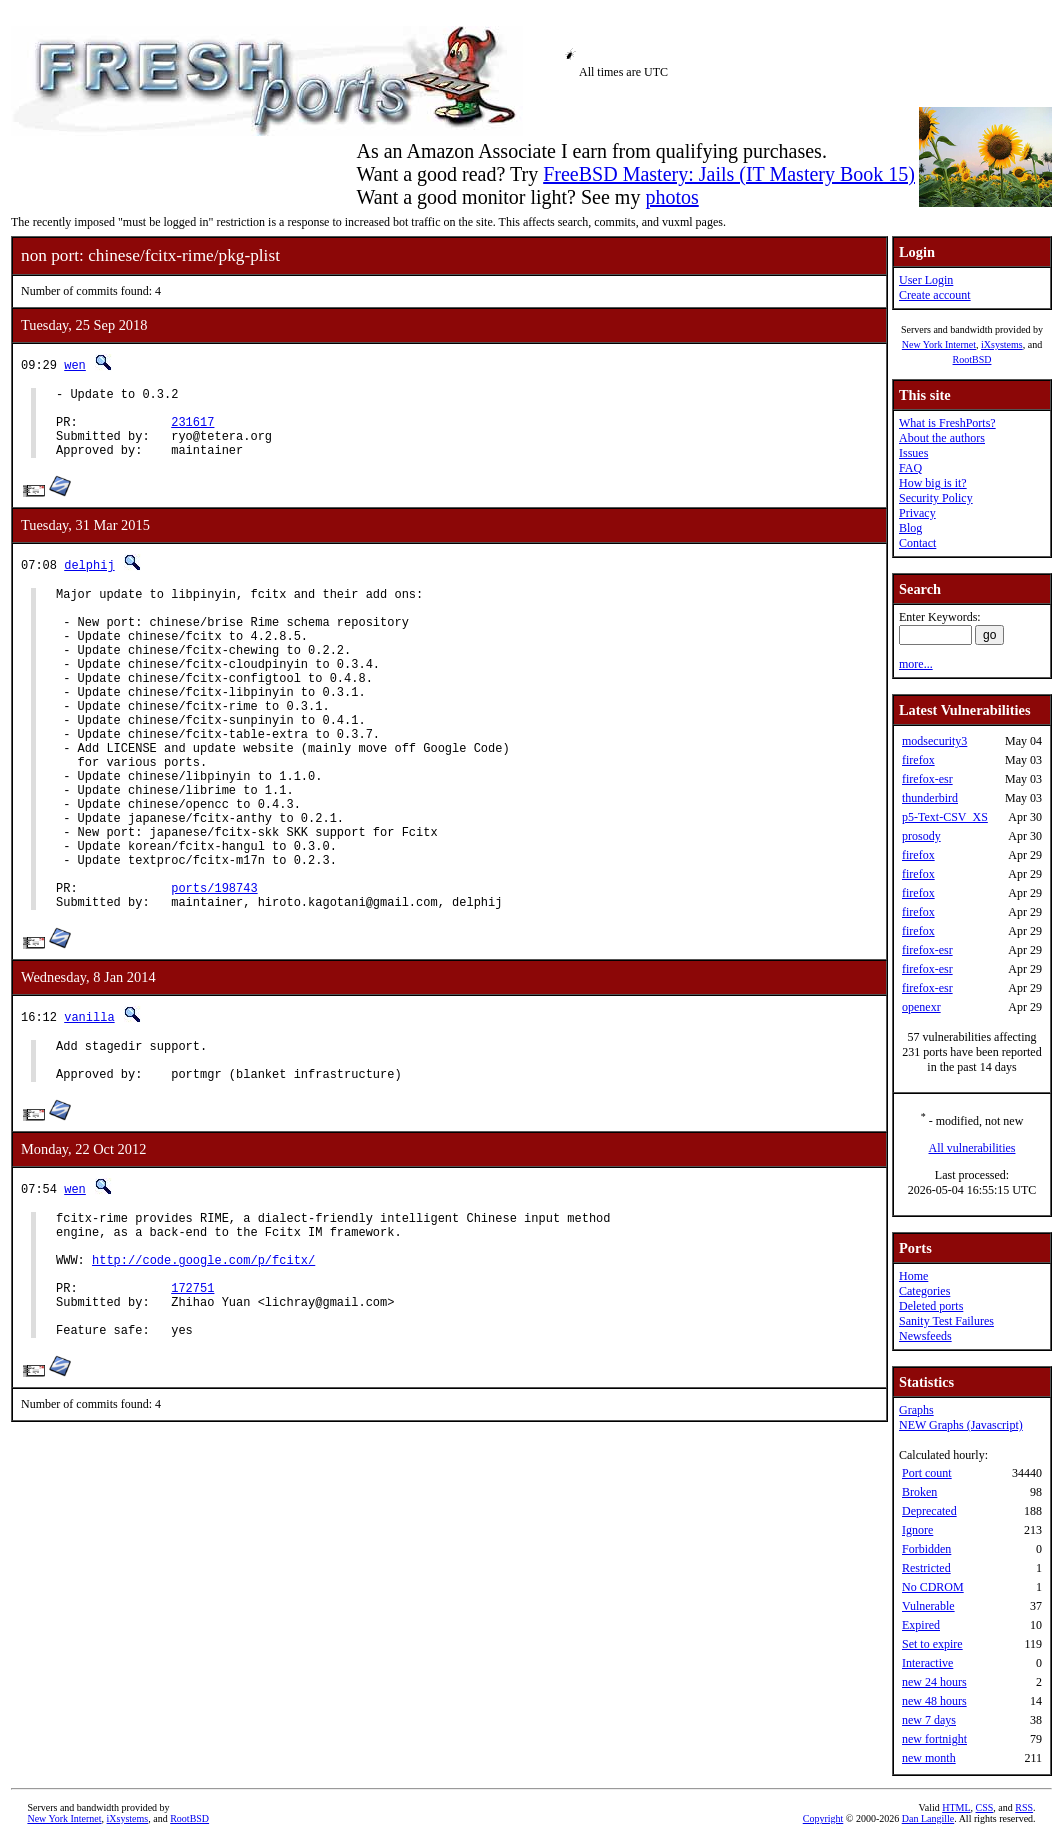  What do you see at coordinates (972, 1148) in the screenshot?
I see `All vulnerabilities` at bounding box center [972, 1148].